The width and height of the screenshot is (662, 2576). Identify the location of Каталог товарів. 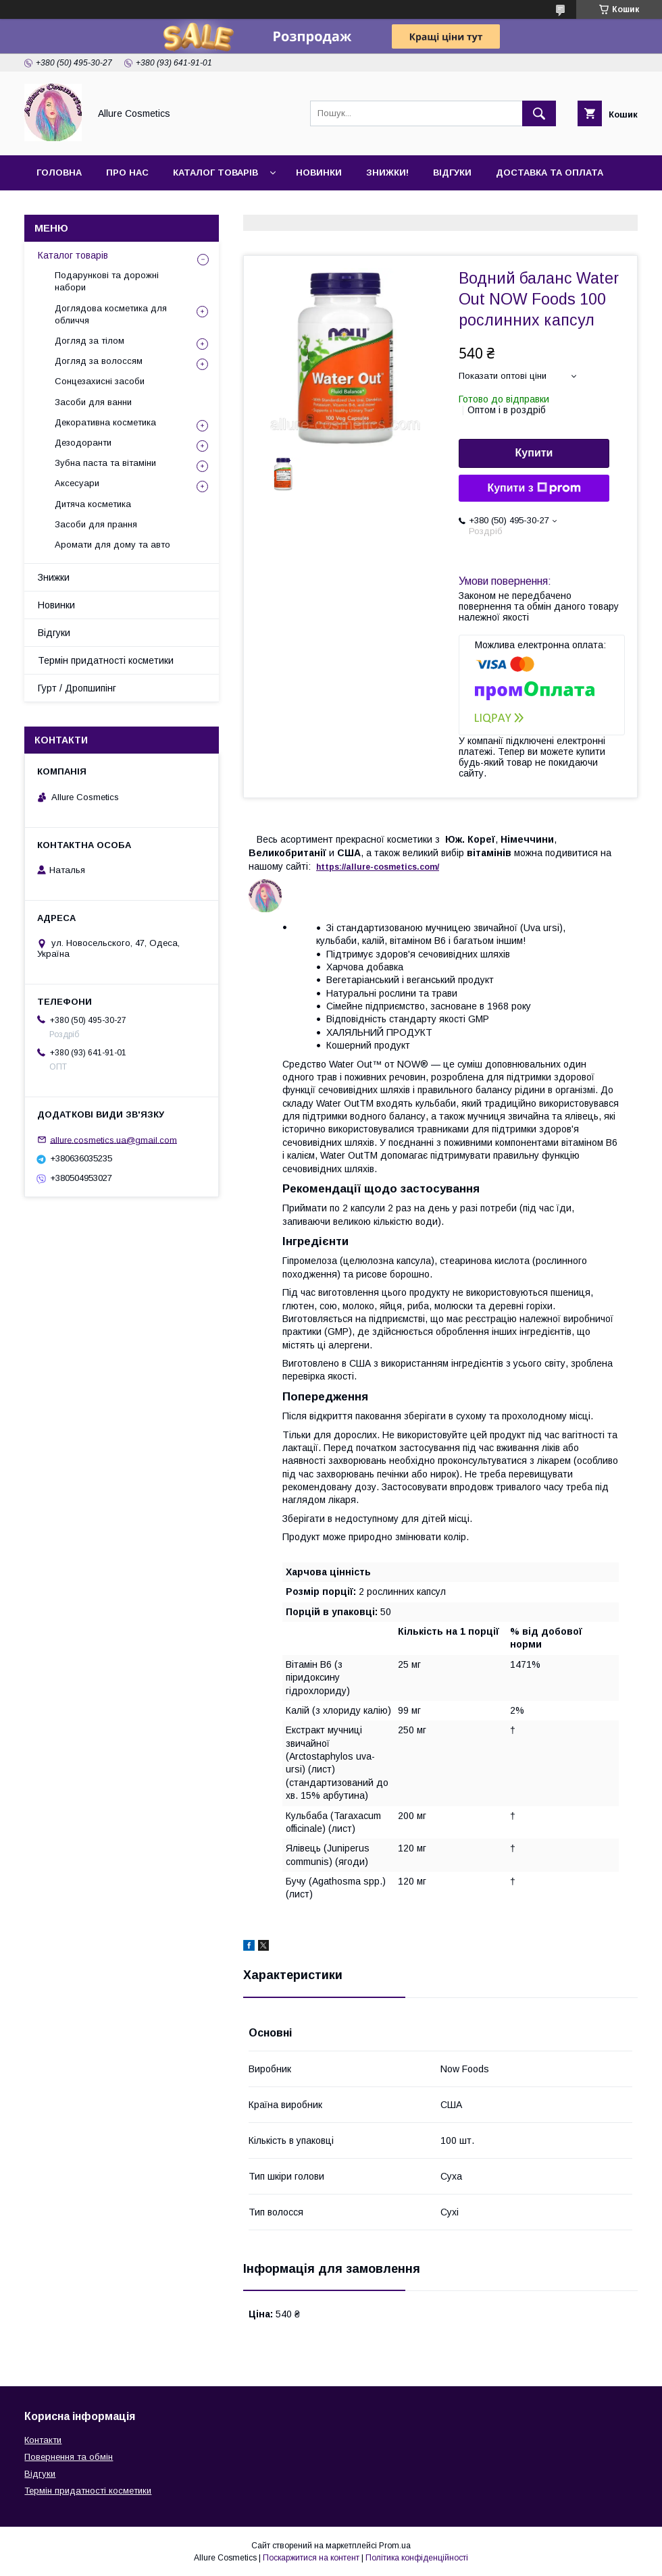
(215, 172).